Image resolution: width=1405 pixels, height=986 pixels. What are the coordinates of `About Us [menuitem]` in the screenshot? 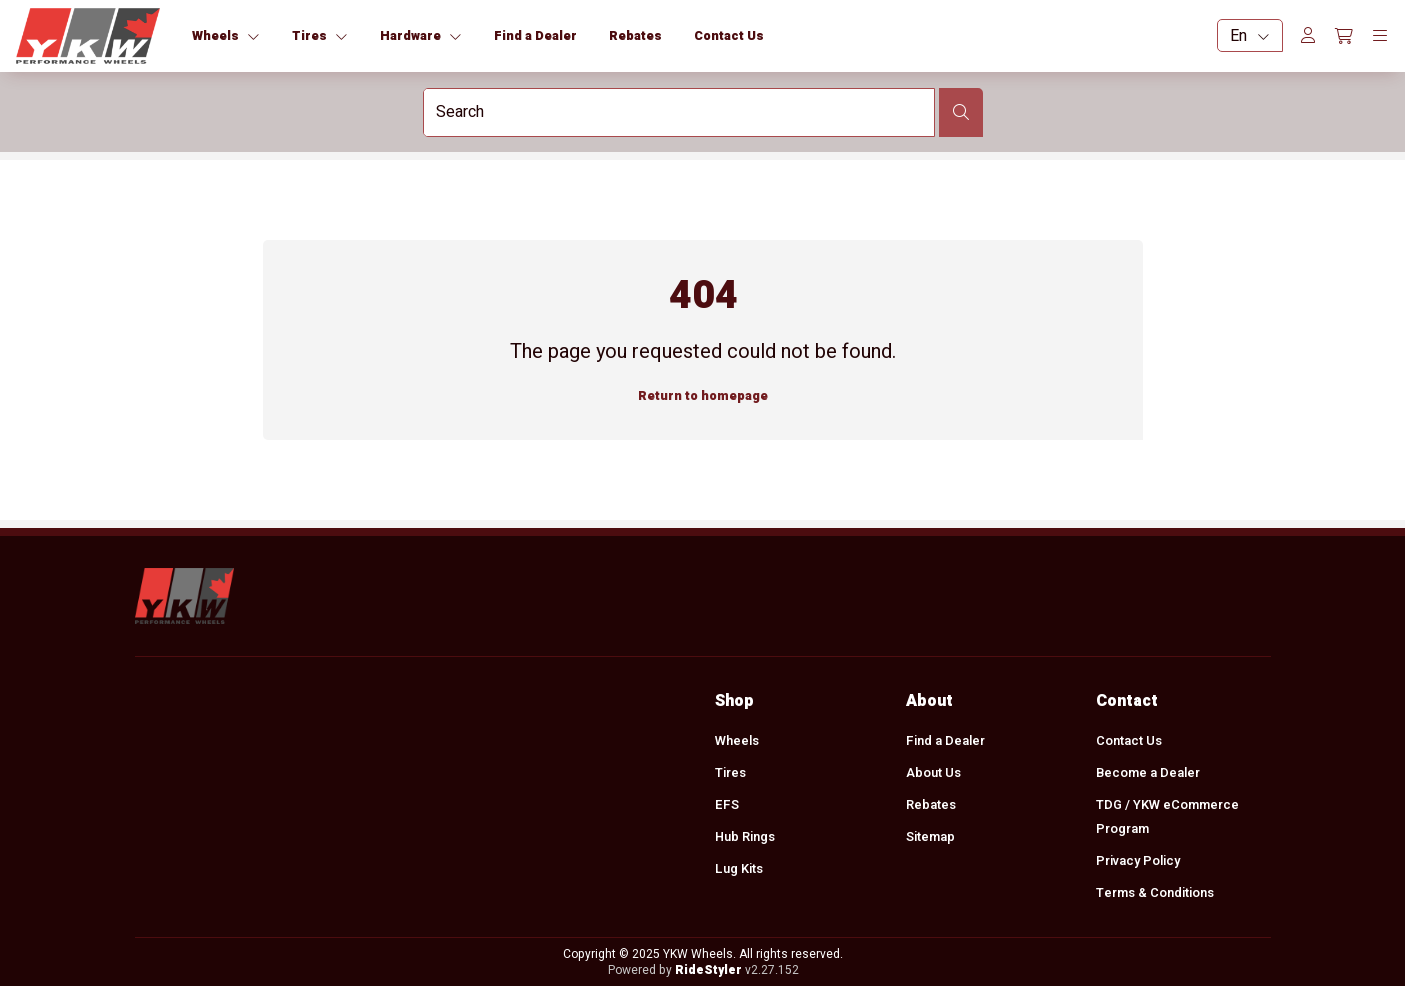 It's located at (932, 773).